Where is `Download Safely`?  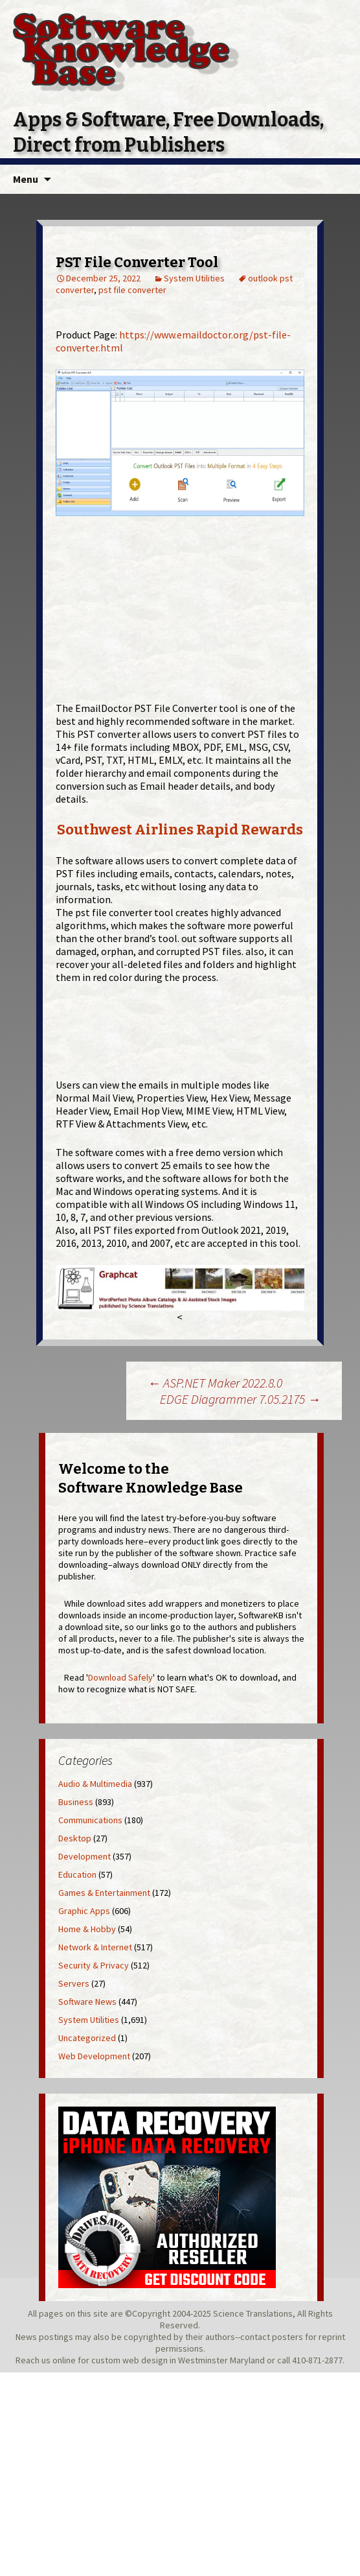 Download Safely is located at coordinates (120, 1677).